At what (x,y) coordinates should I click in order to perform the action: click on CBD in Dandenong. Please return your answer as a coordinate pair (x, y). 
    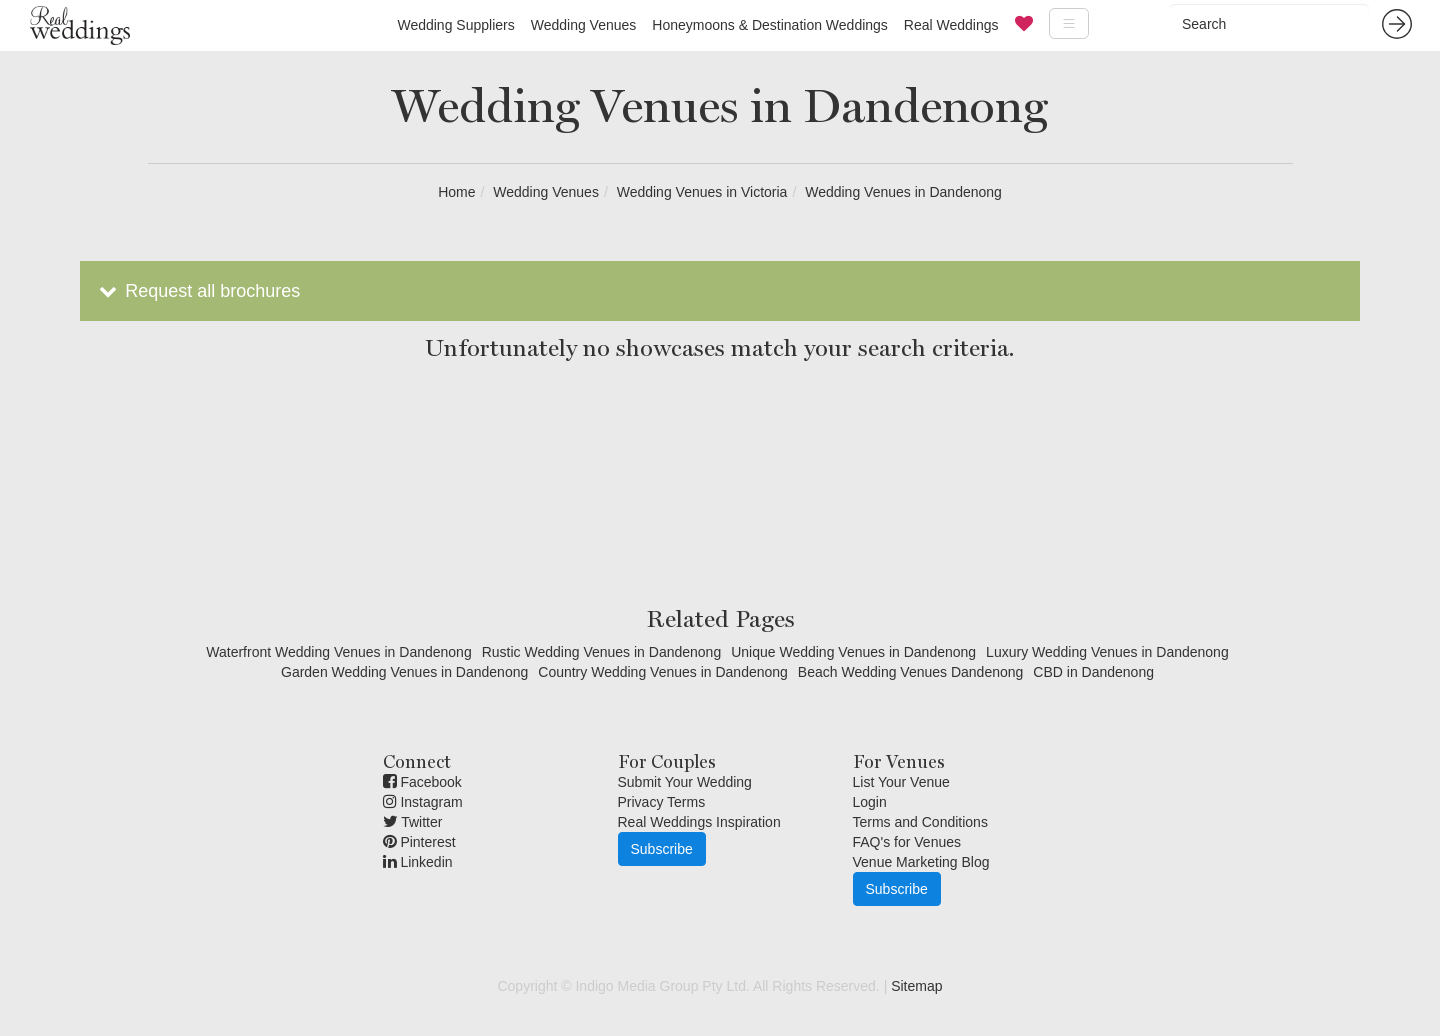
    Looking at the image, I should click on (1093, 672).